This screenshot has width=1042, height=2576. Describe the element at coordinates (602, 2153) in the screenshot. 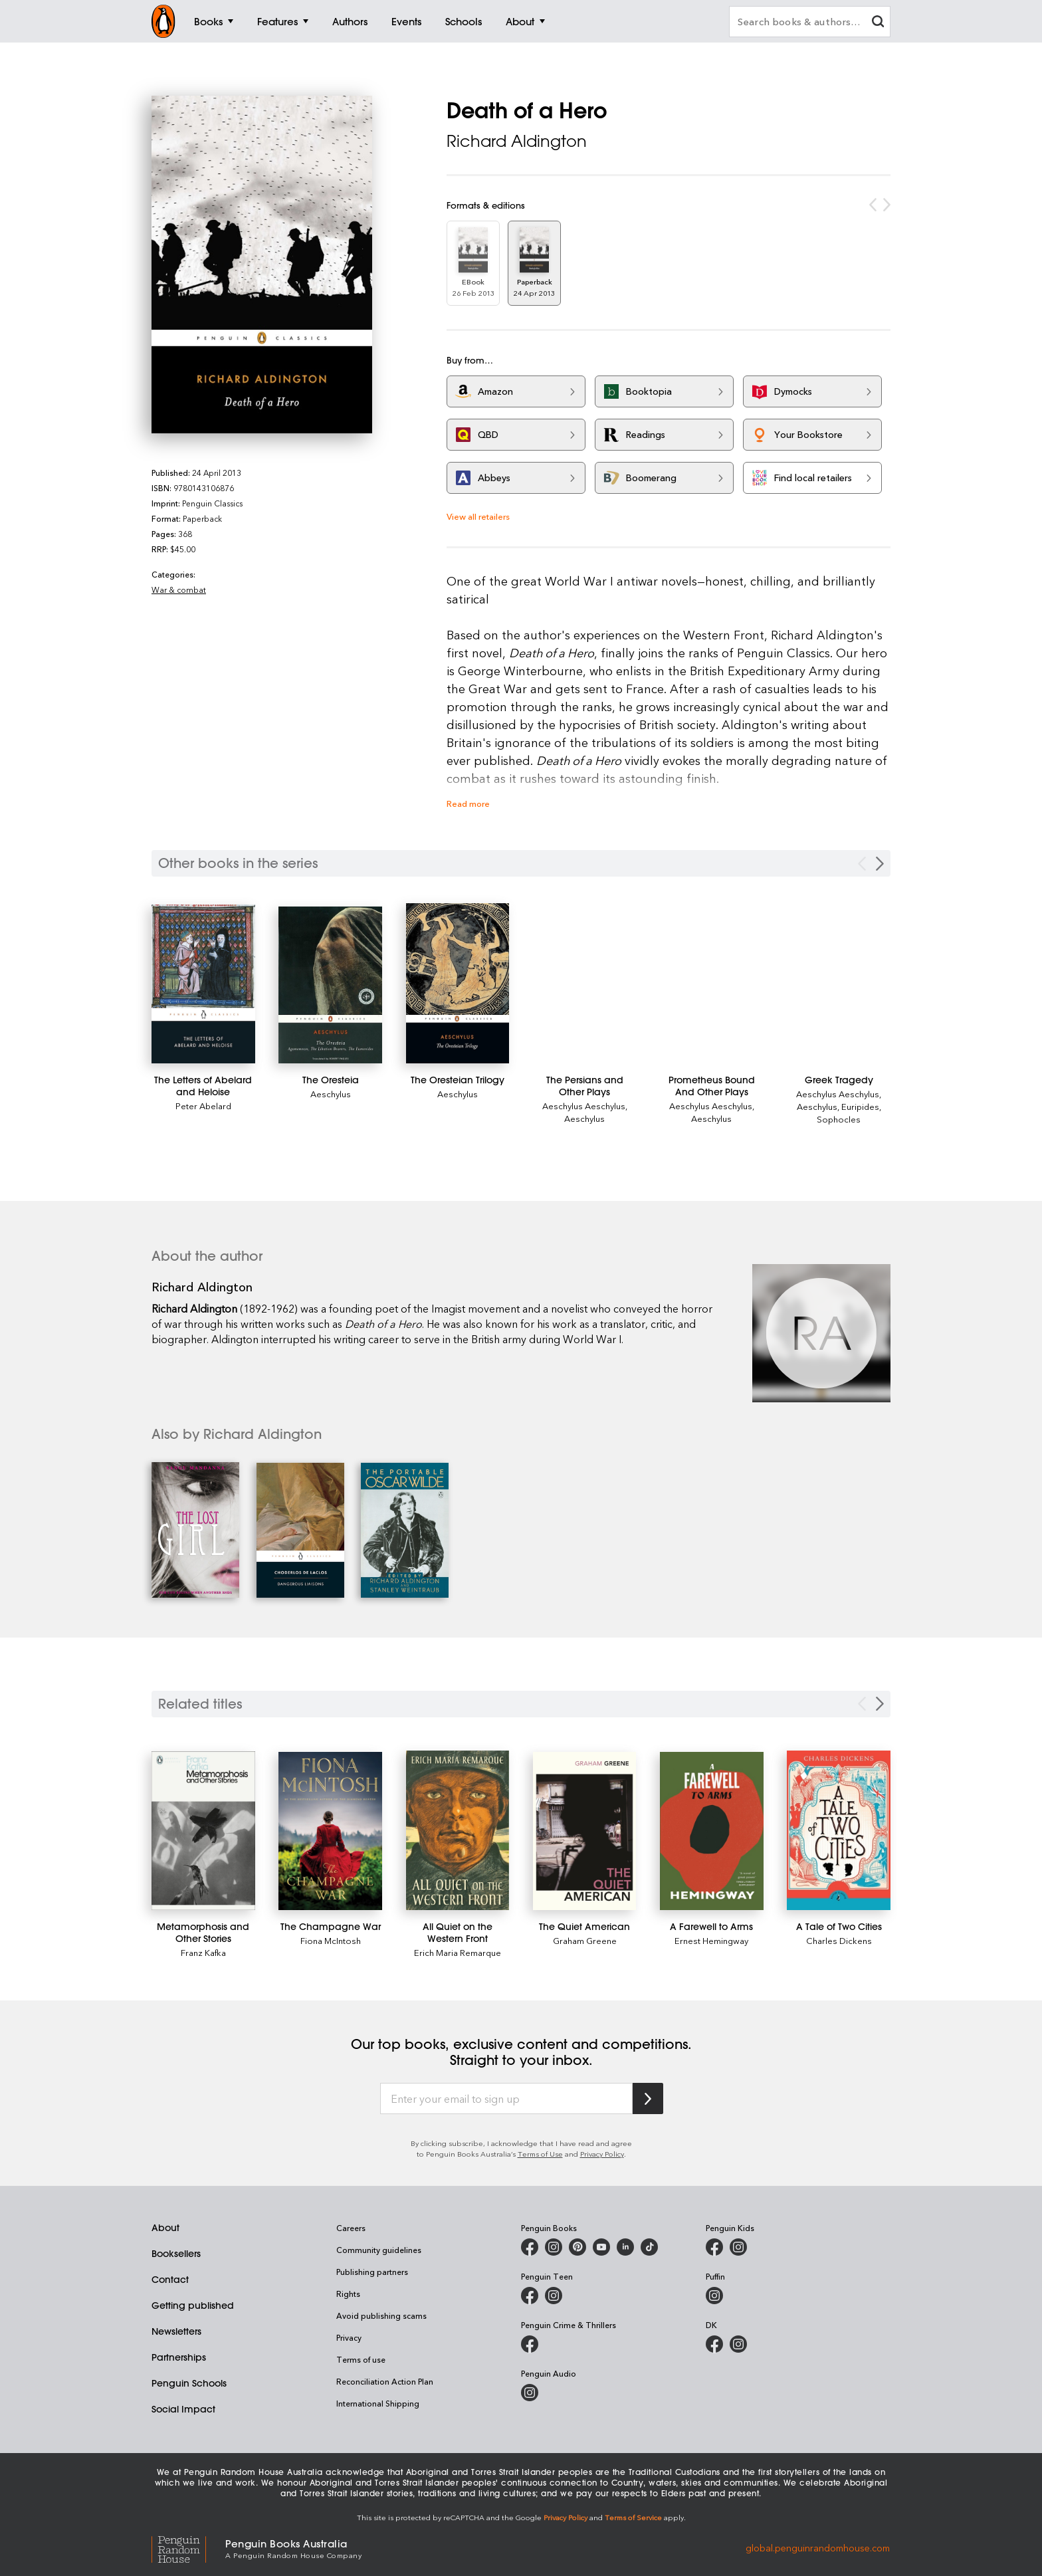

I see `Privacy Policy` at that location.